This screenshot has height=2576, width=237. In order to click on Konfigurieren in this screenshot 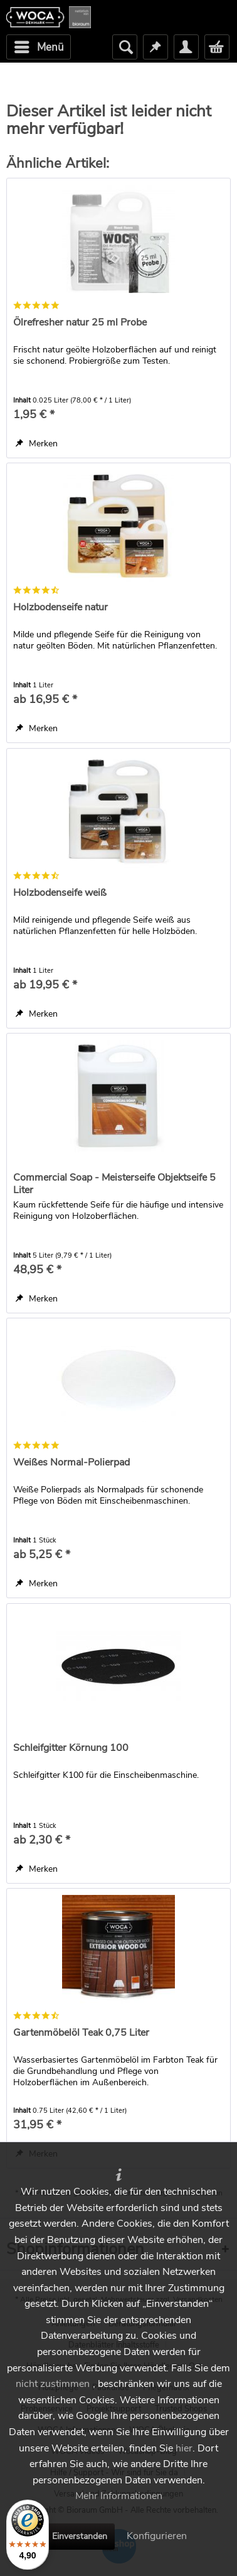, I will do `click(157, 2536)`.